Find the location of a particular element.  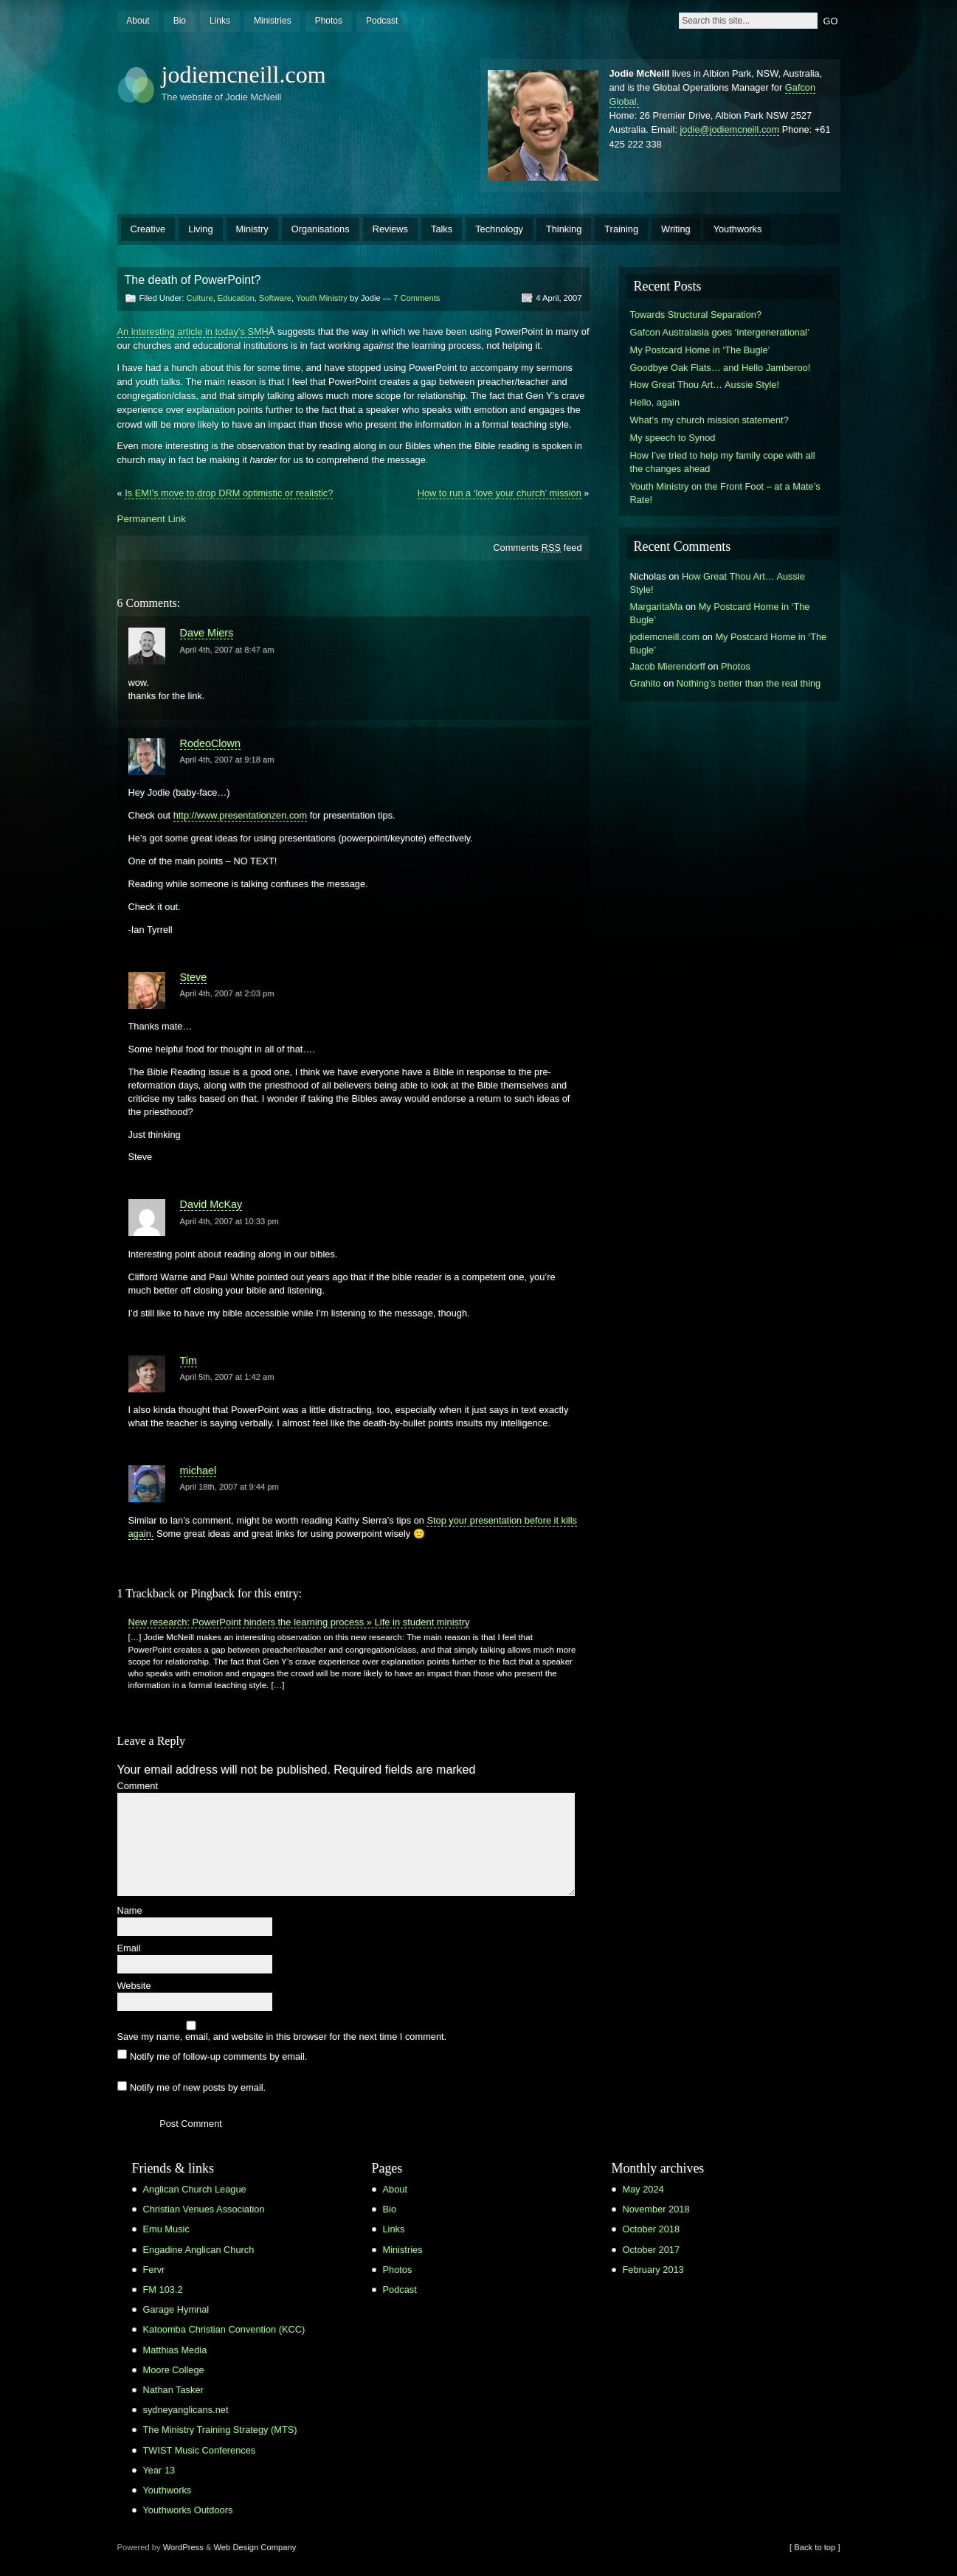

Permanent Link is located at coordinates (151, 518).